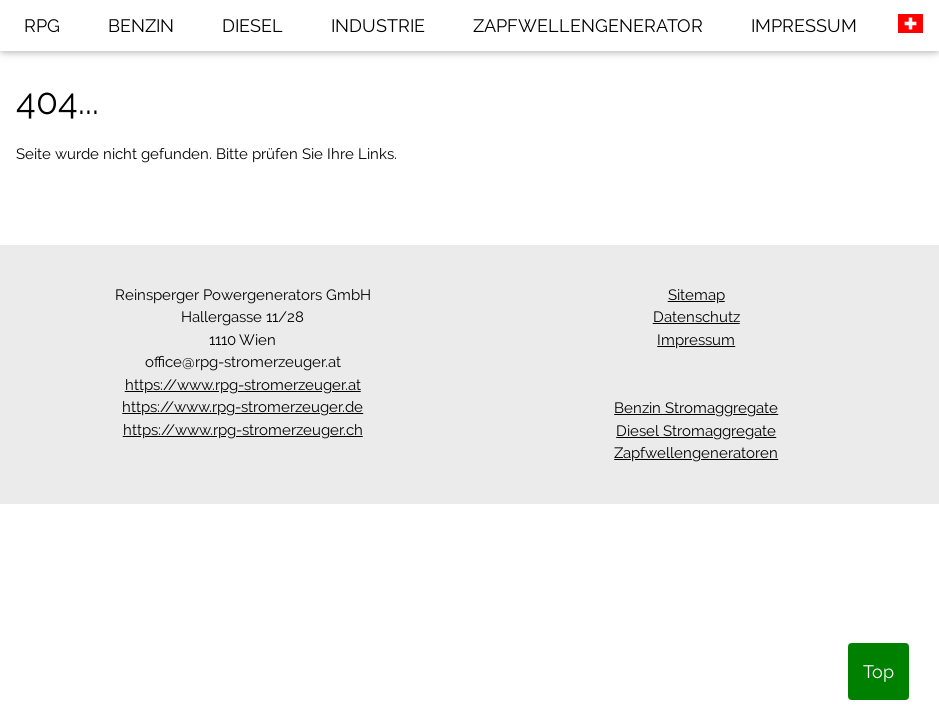  I want to click on Impressum, so click(696, 340).